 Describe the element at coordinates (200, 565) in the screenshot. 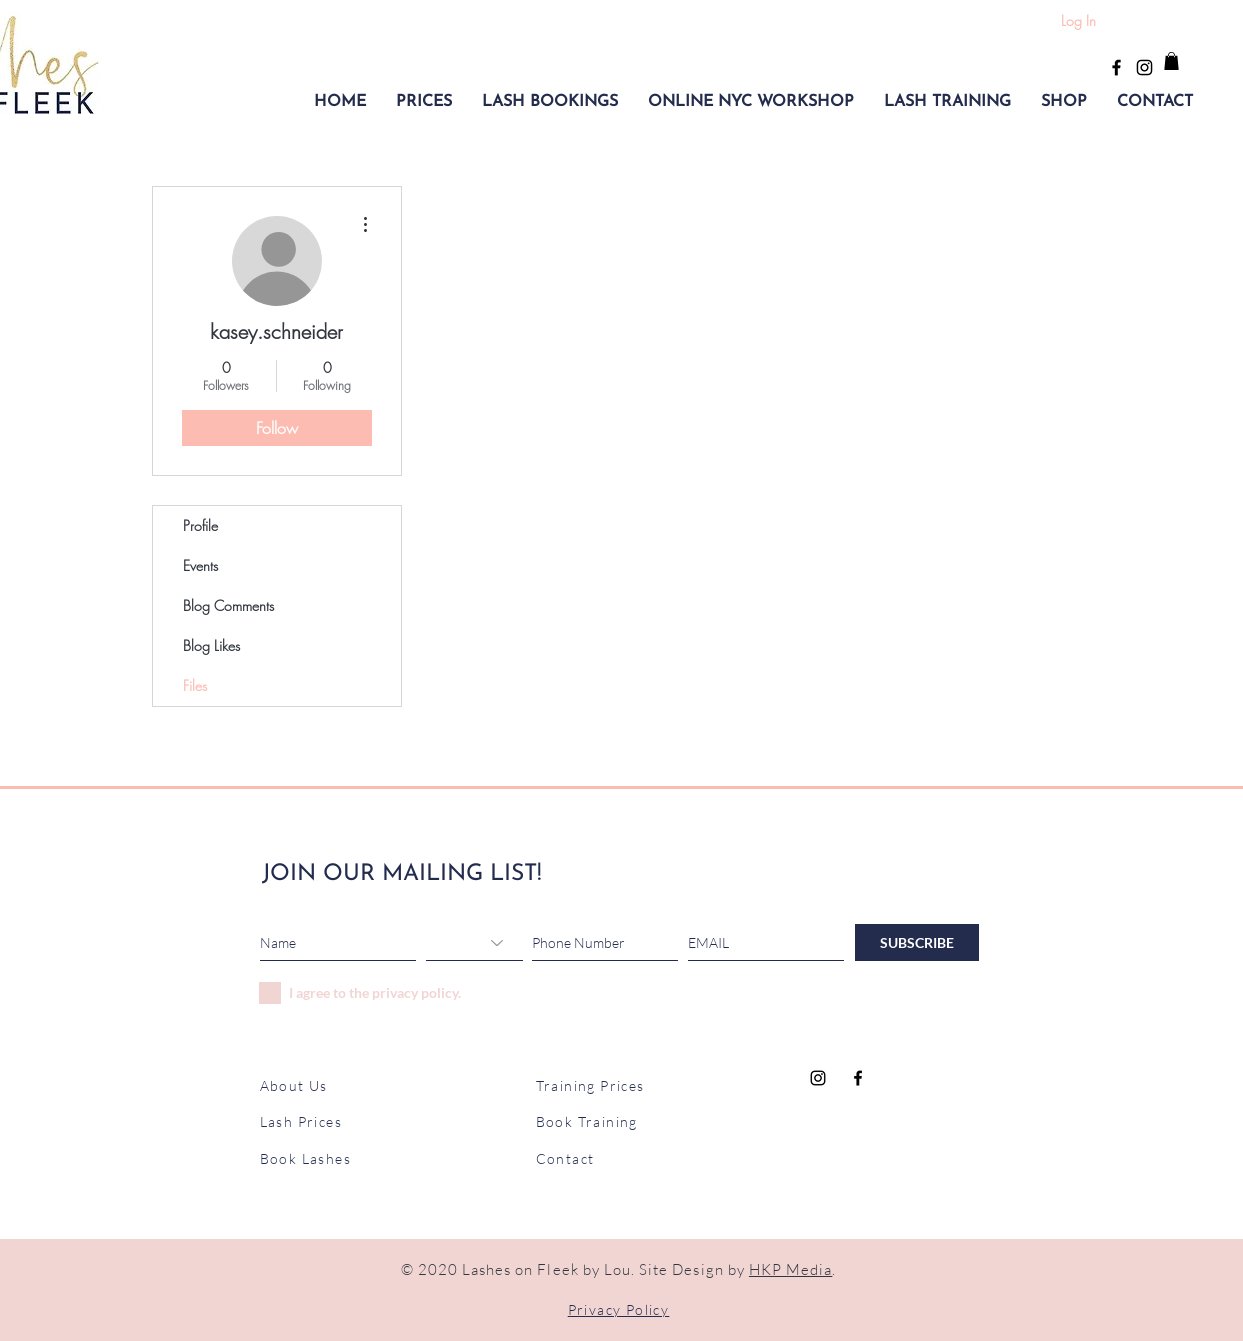

I see `Events` at that location.